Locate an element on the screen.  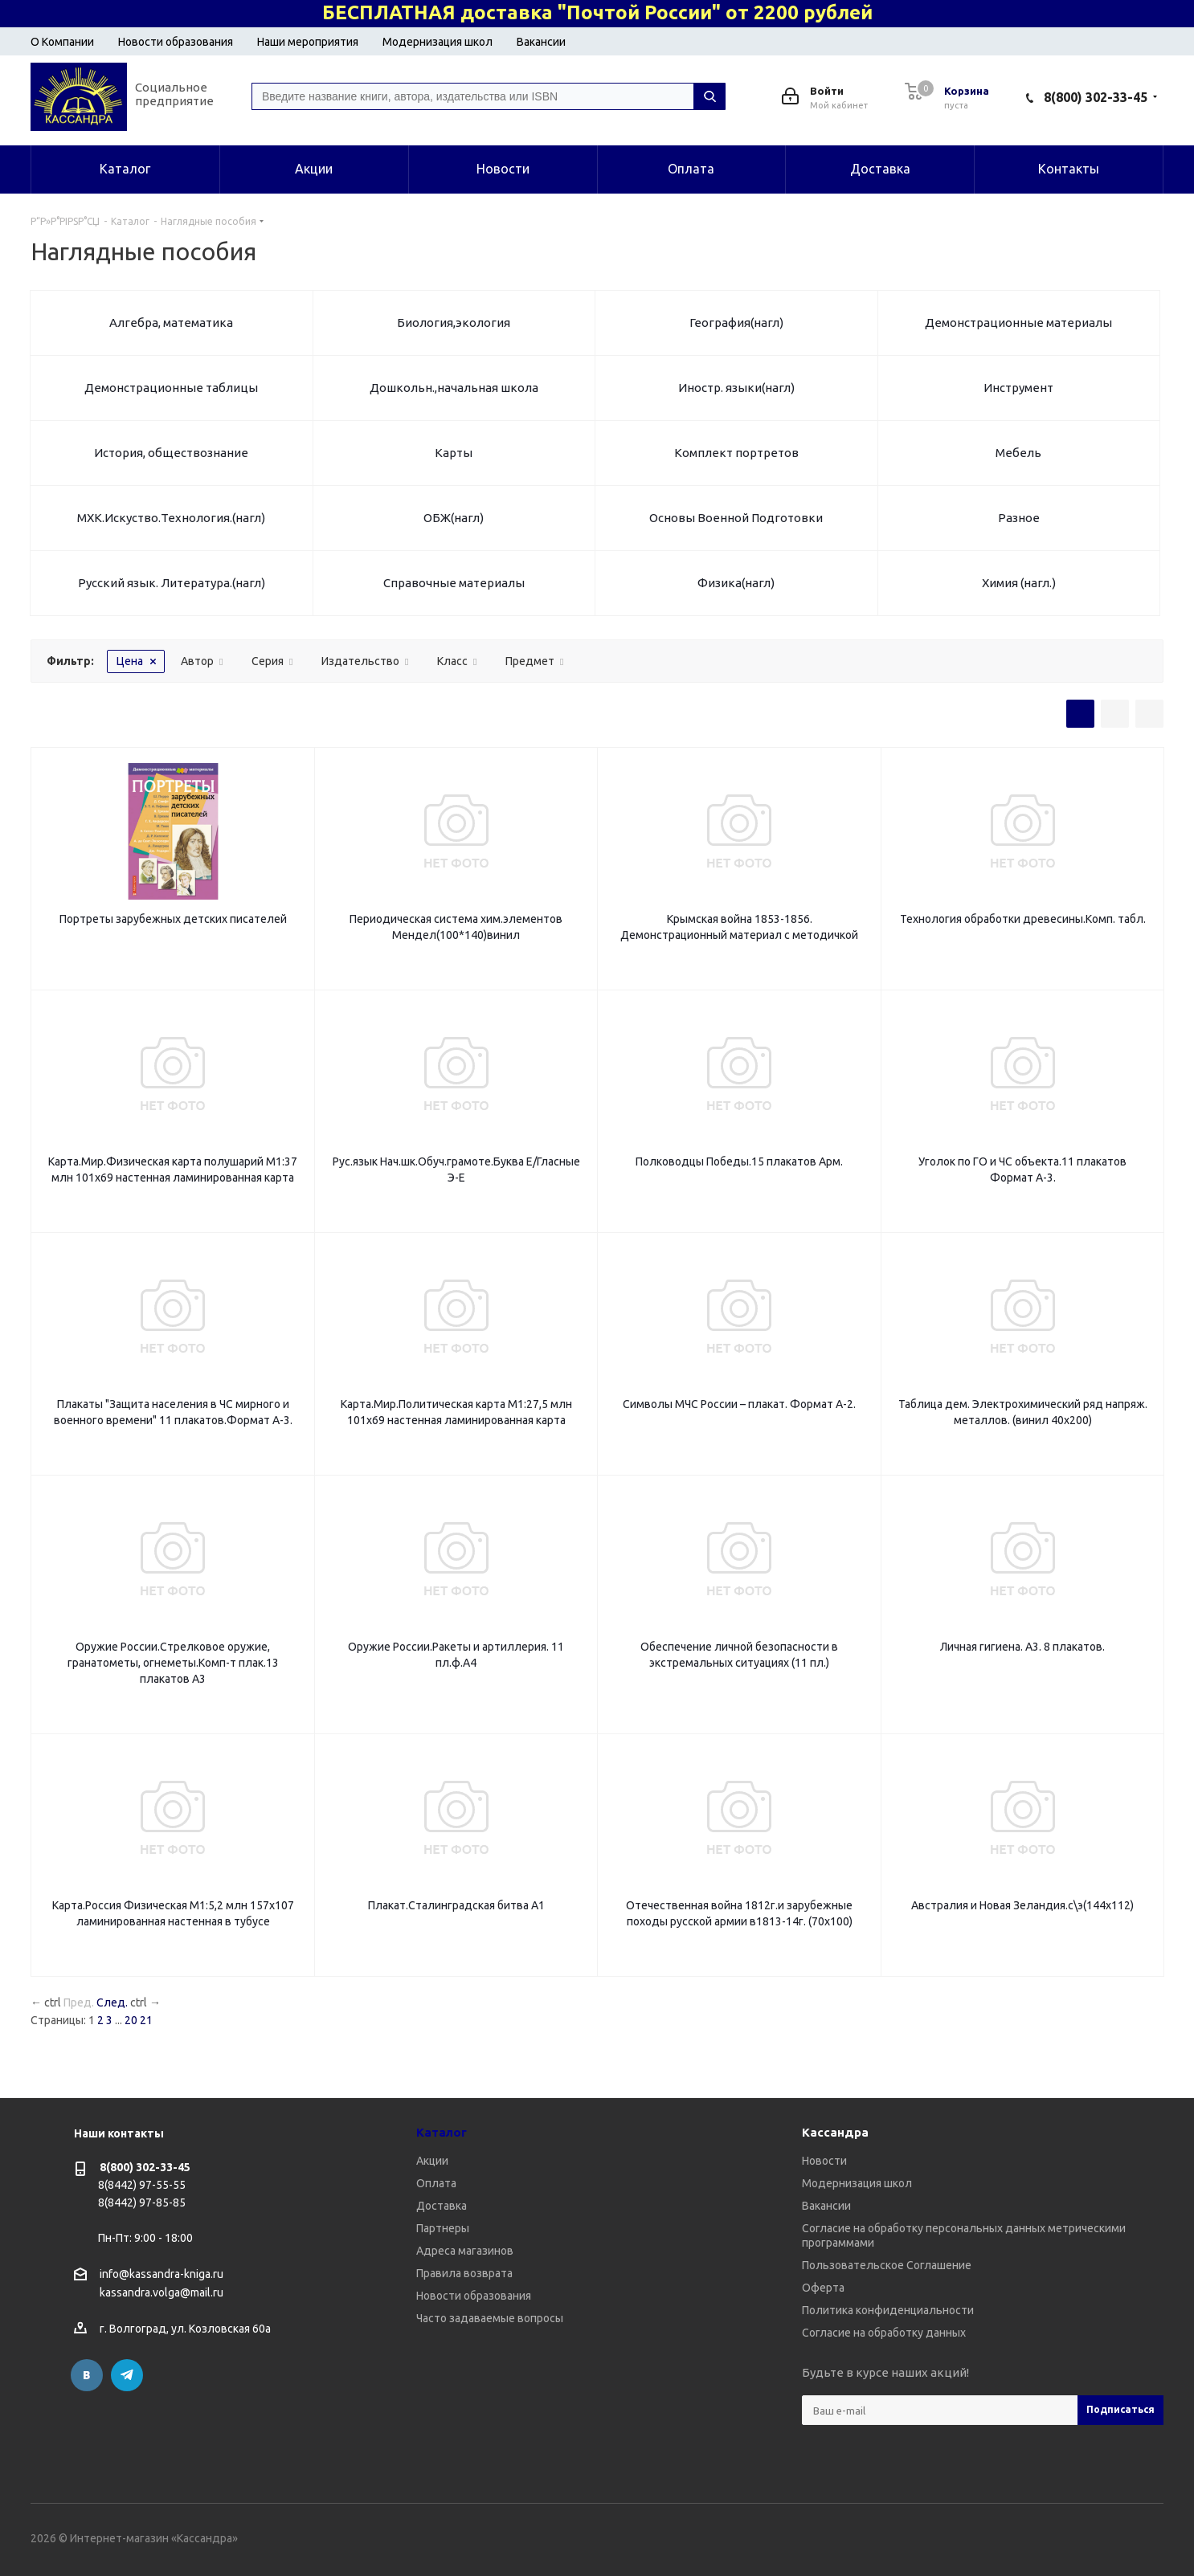
8(800) 302-33-45 is located at coordinates (1095, 97).